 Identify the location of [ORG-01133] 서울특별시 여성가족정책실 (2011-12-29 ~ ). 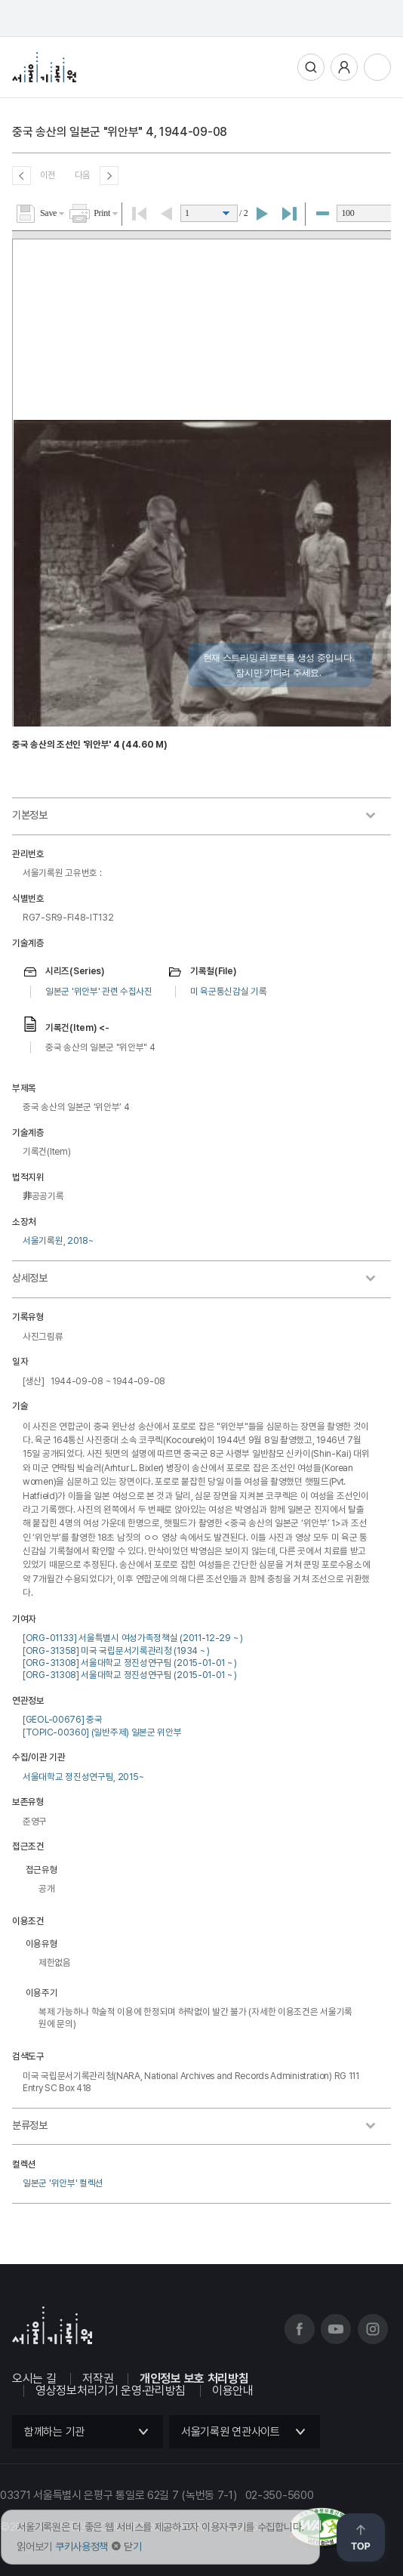
(133, 1637).